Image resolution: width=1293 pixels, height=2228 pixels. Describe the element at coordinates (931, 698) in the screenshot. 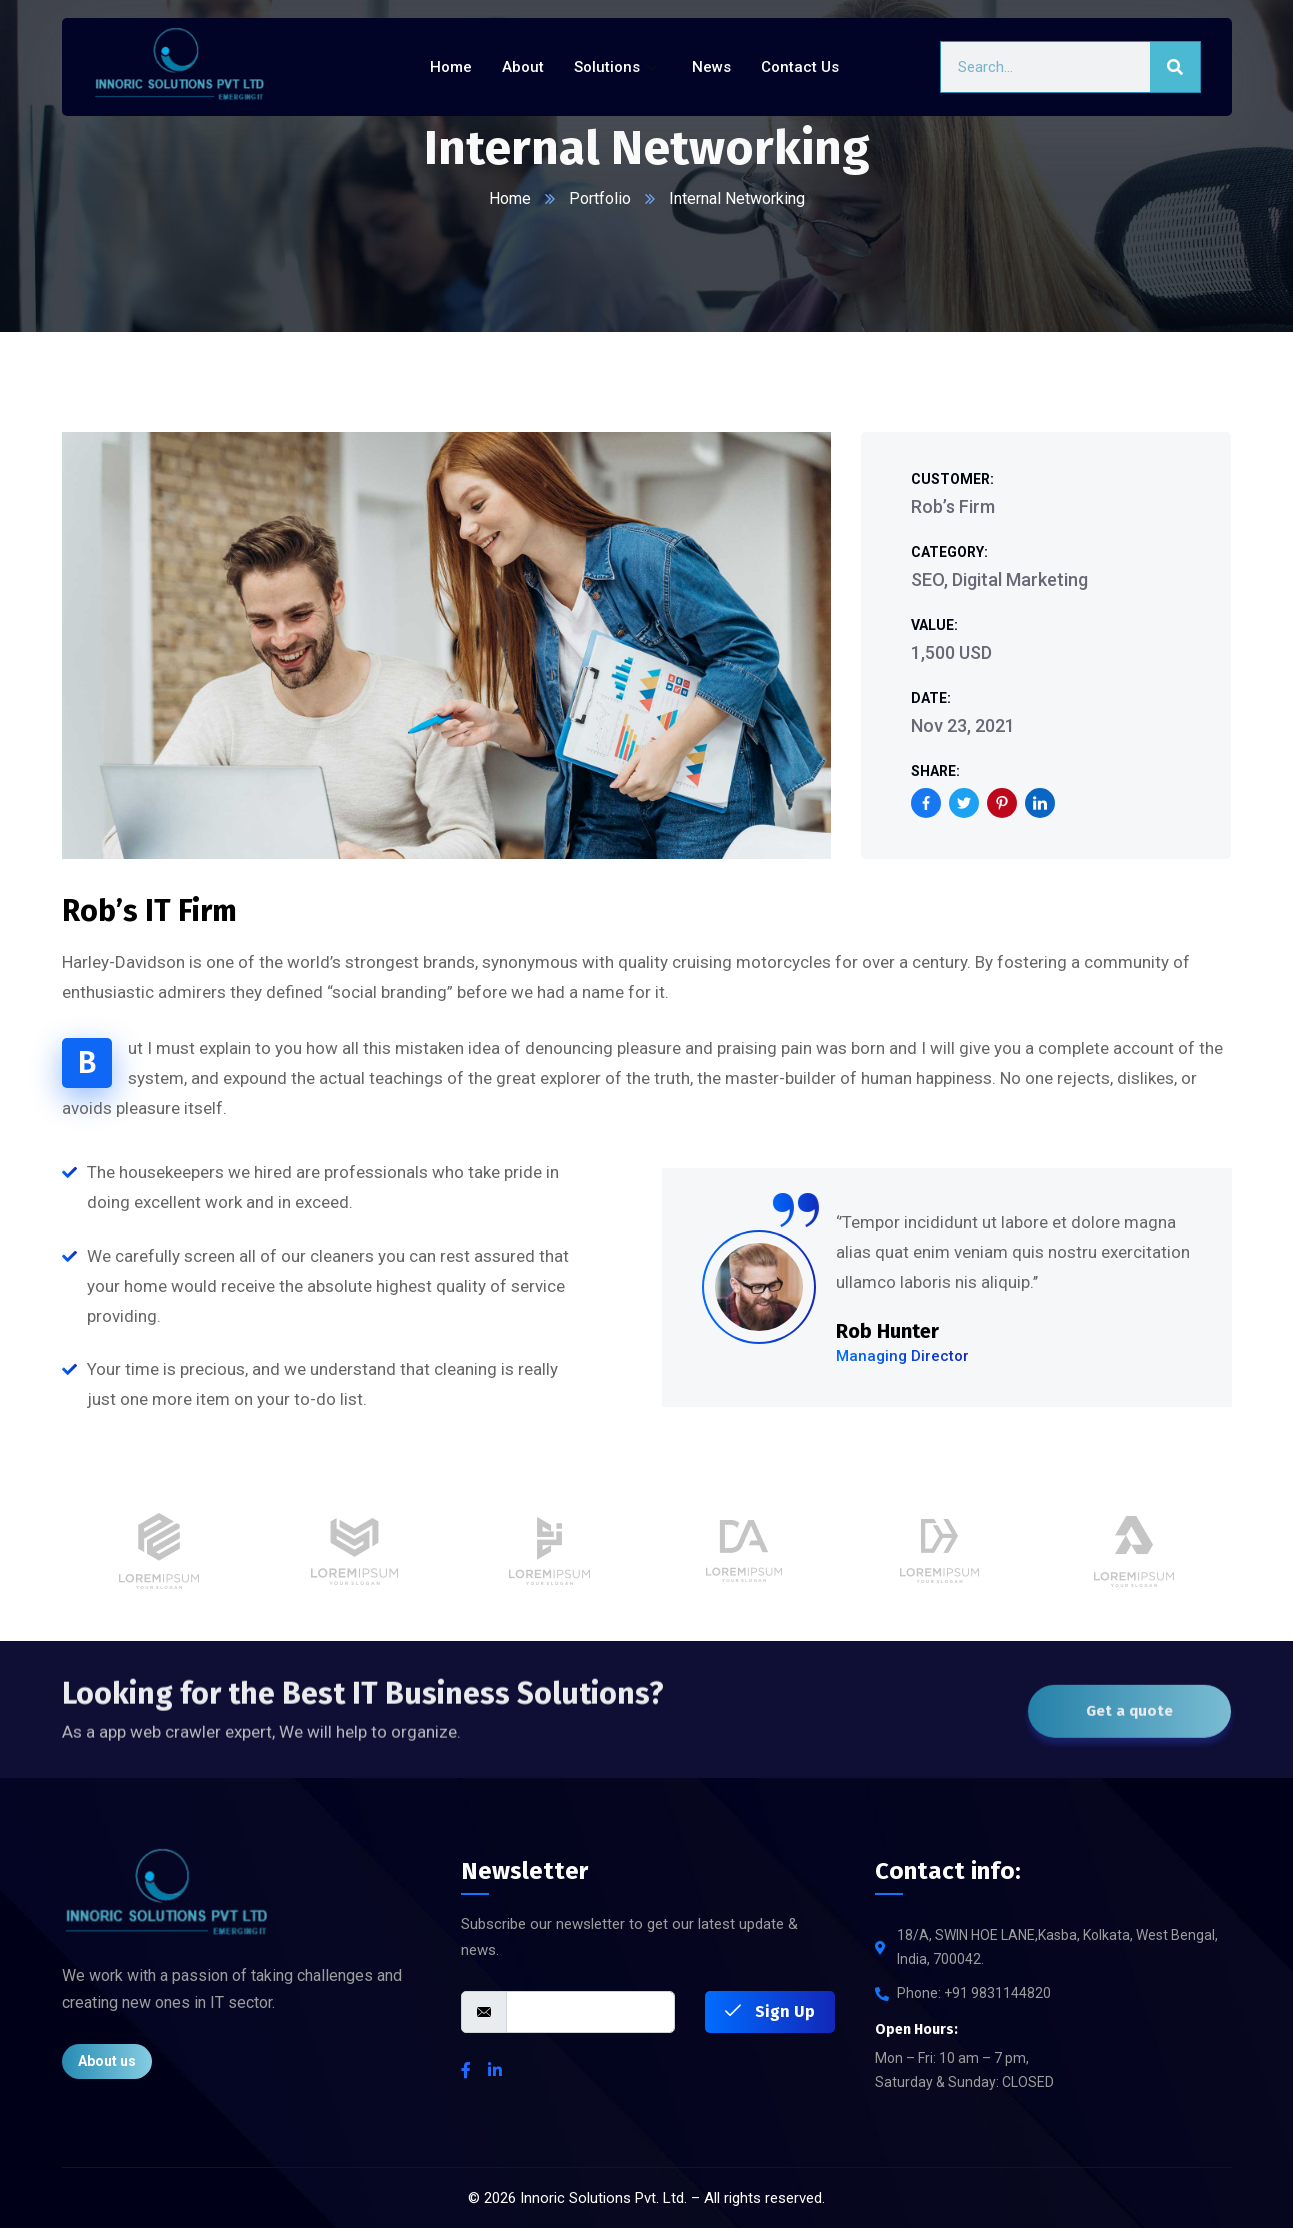

I see `Date:` at that location.